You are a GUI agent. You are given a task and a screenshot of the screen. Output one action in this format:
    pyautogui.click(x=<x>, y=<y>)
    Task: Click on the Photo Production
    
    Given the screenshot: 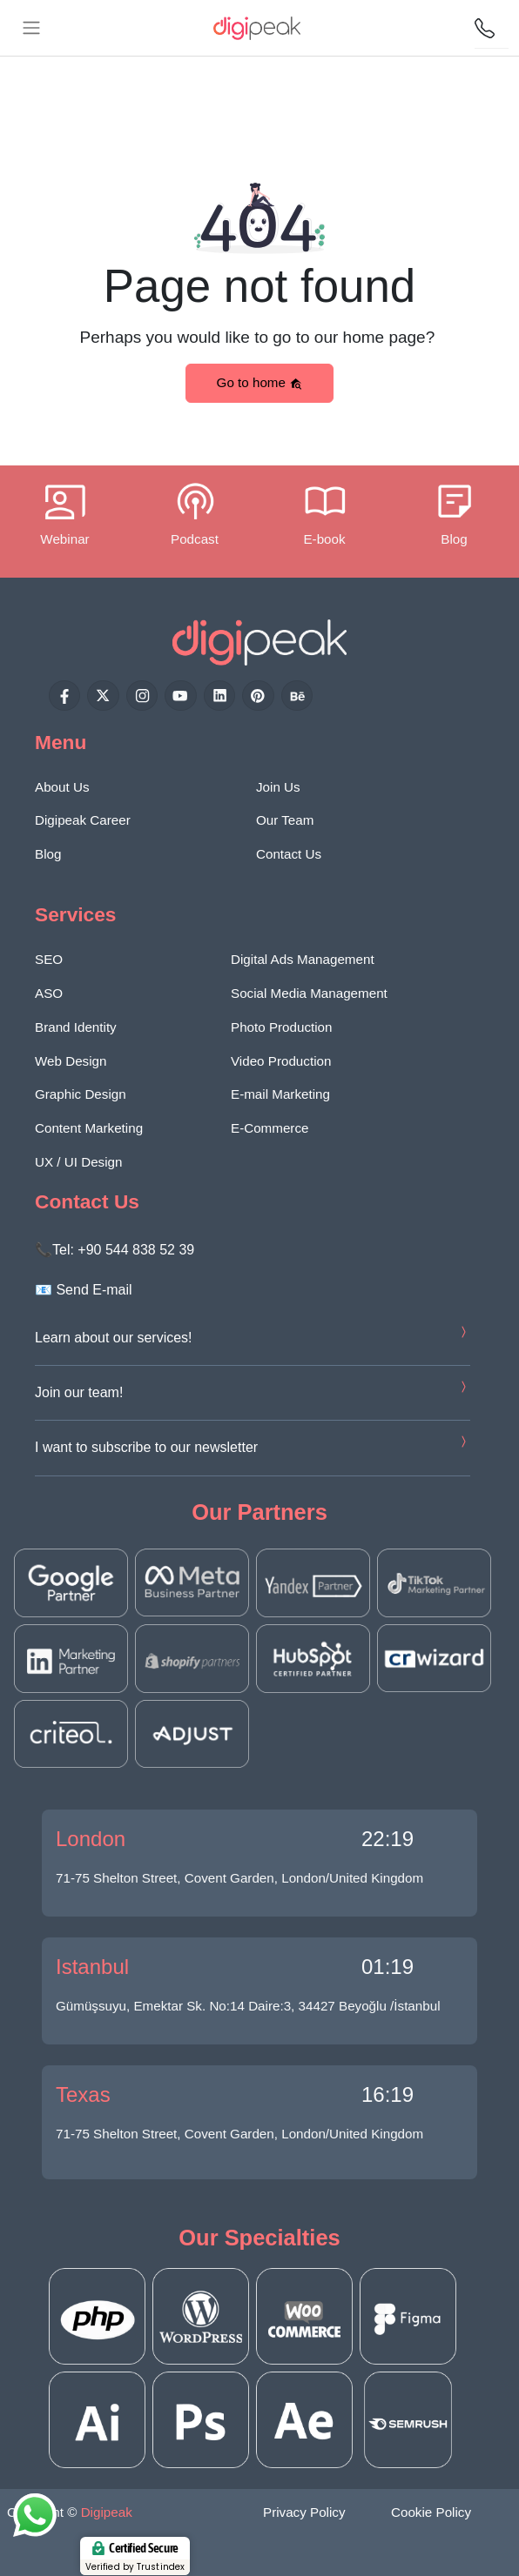 What is the action you would take?
    pyautogui.click(x=282, y=1027)
    